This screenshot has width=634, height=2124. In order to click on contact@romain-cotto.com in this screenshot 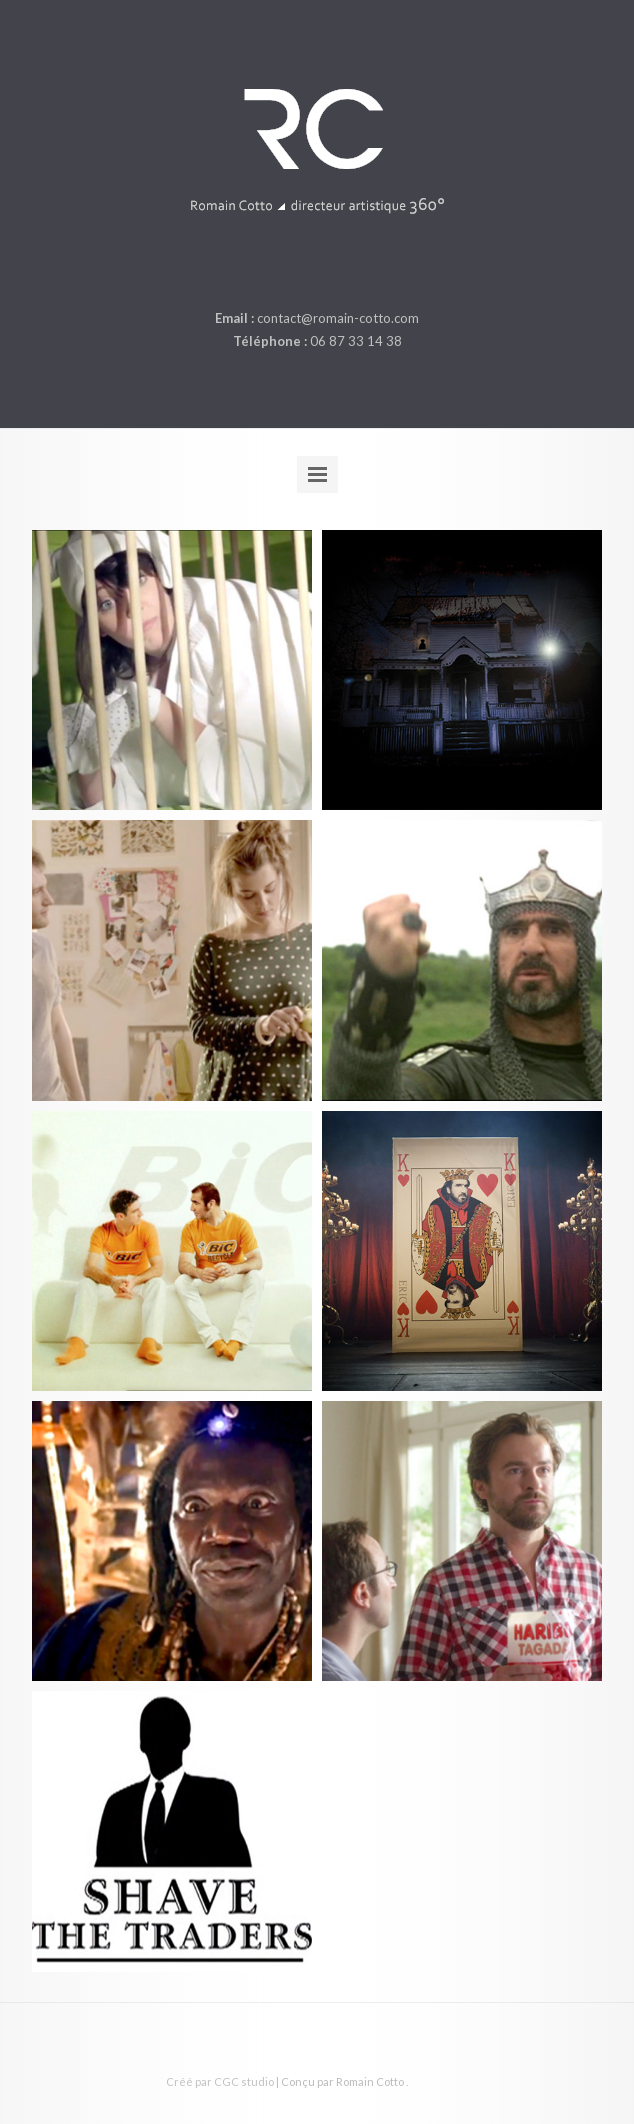, I will do `click(338, 318)`.